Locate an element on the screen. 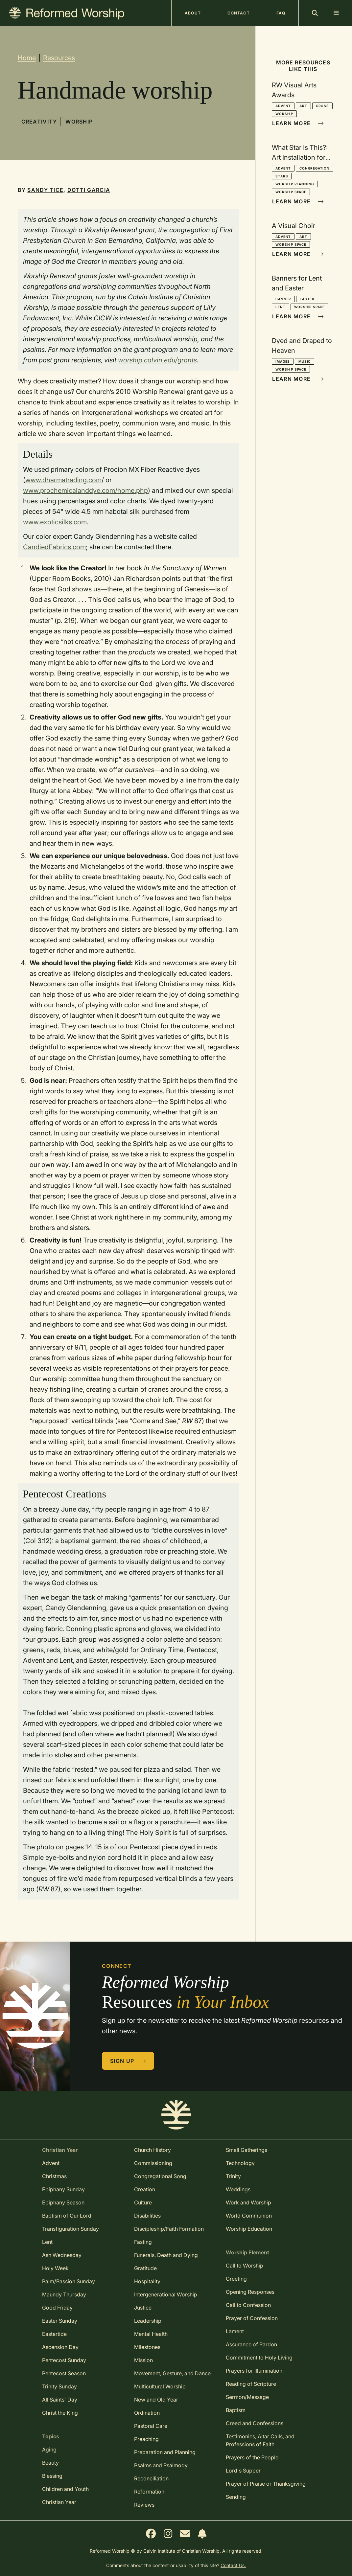 This screenshot has height=2576, width=352. New and Old Year is located at coordinates (156, 2399).